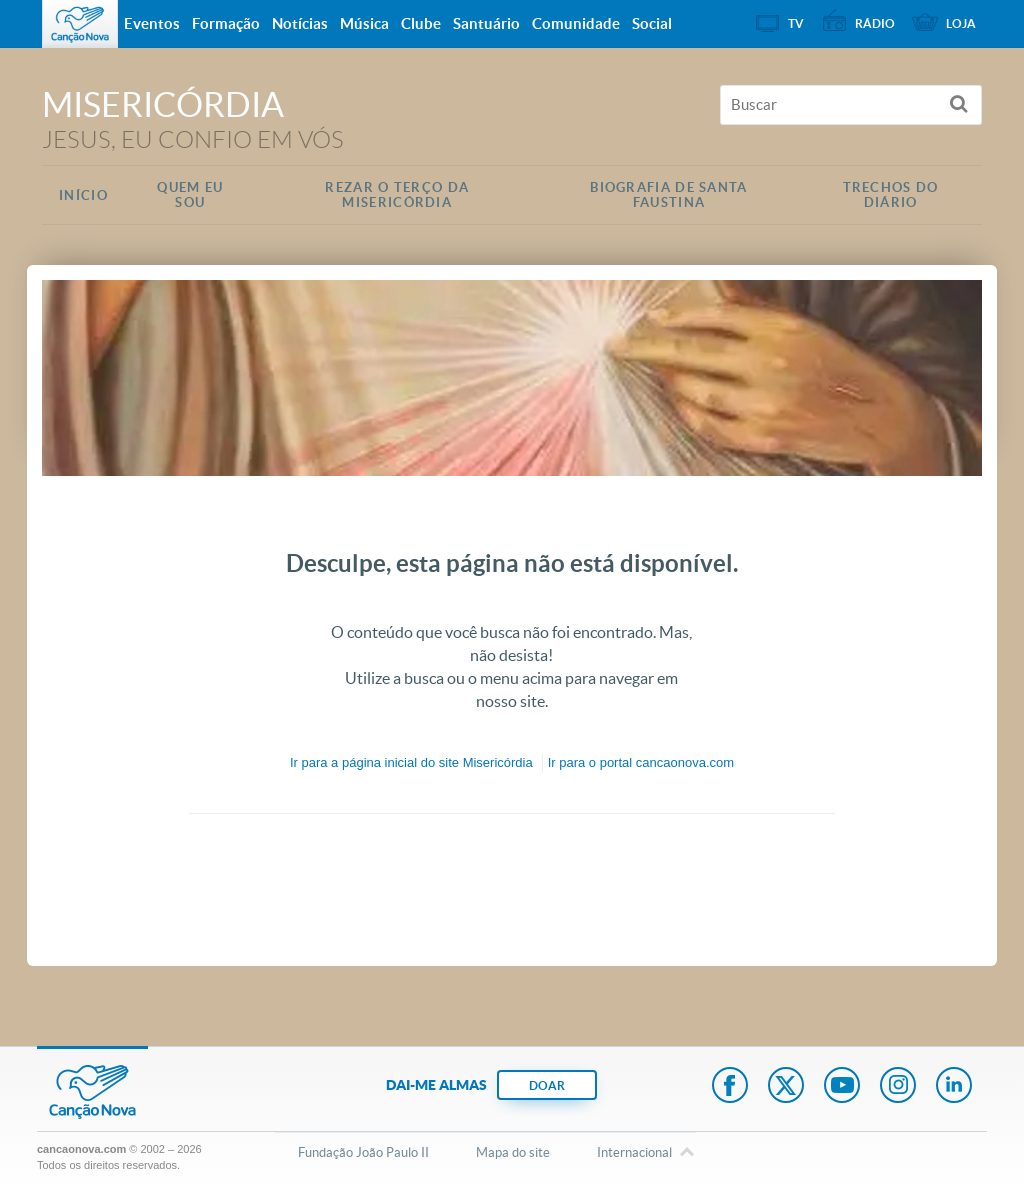 The image size is (1024, 1193). Describe the element at coordinates (363, 1152) in the screenshot. I see `Fundação João Paulo II` at that location.